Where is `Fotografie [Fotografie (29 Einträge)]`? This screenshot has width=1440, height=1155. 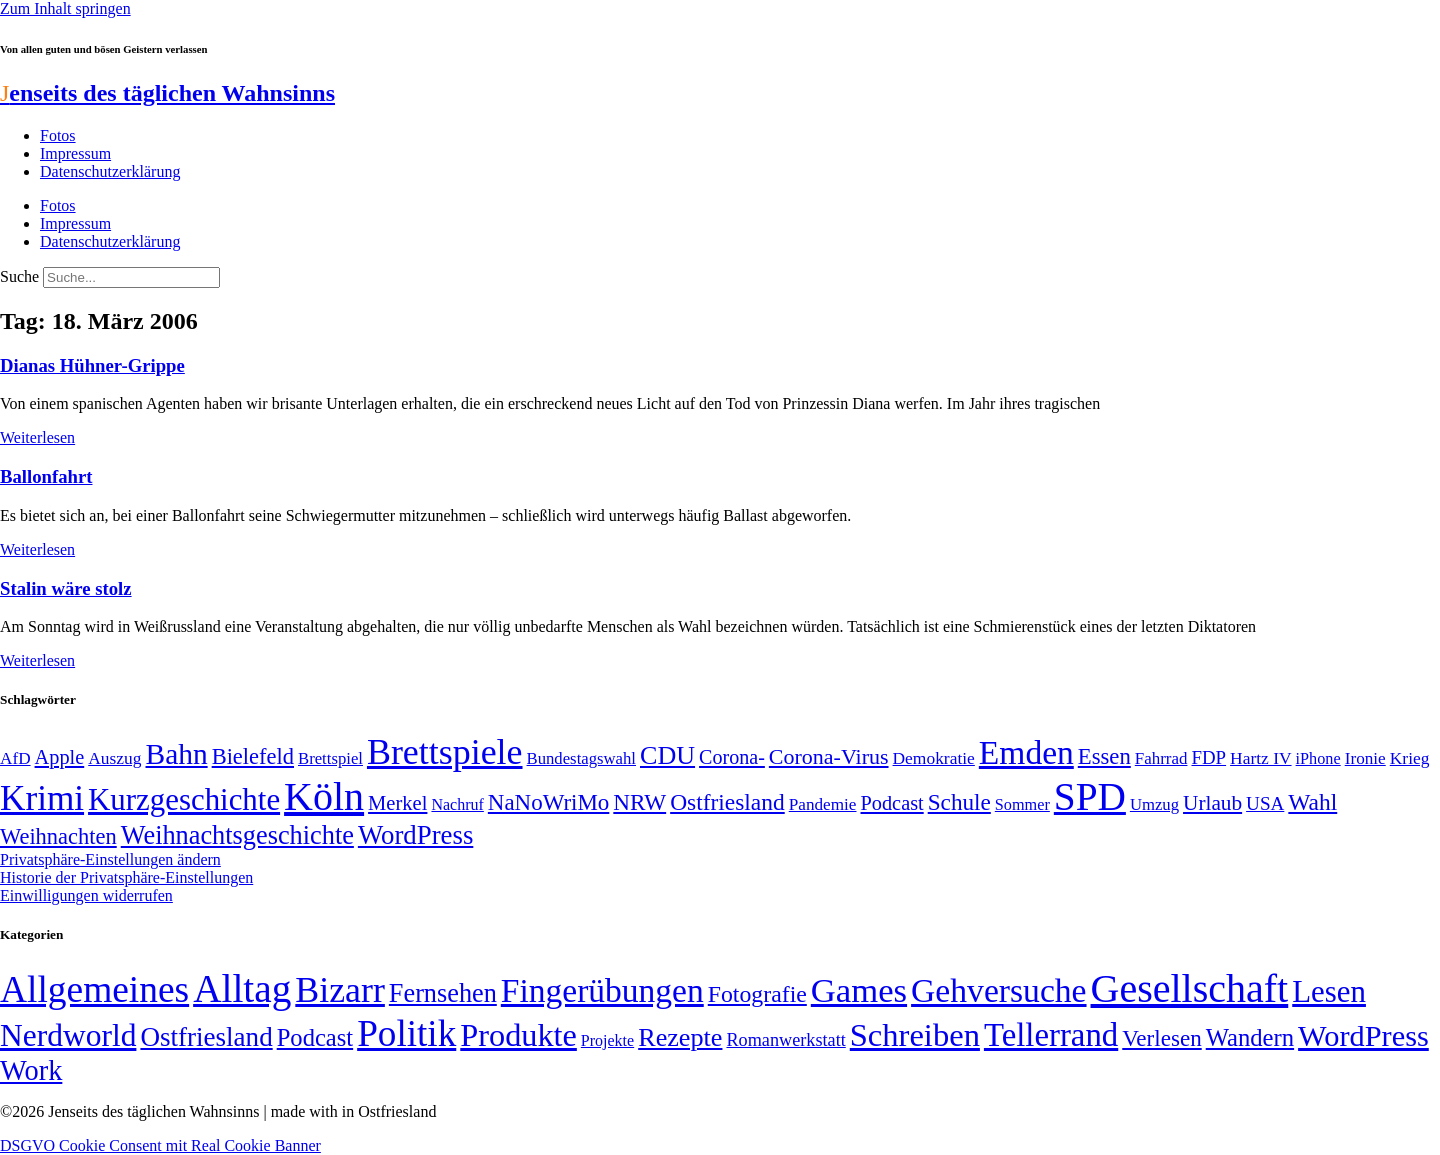 Fotografie [Fotografie (29 Einträge)] is located at coordinates (757, 994).